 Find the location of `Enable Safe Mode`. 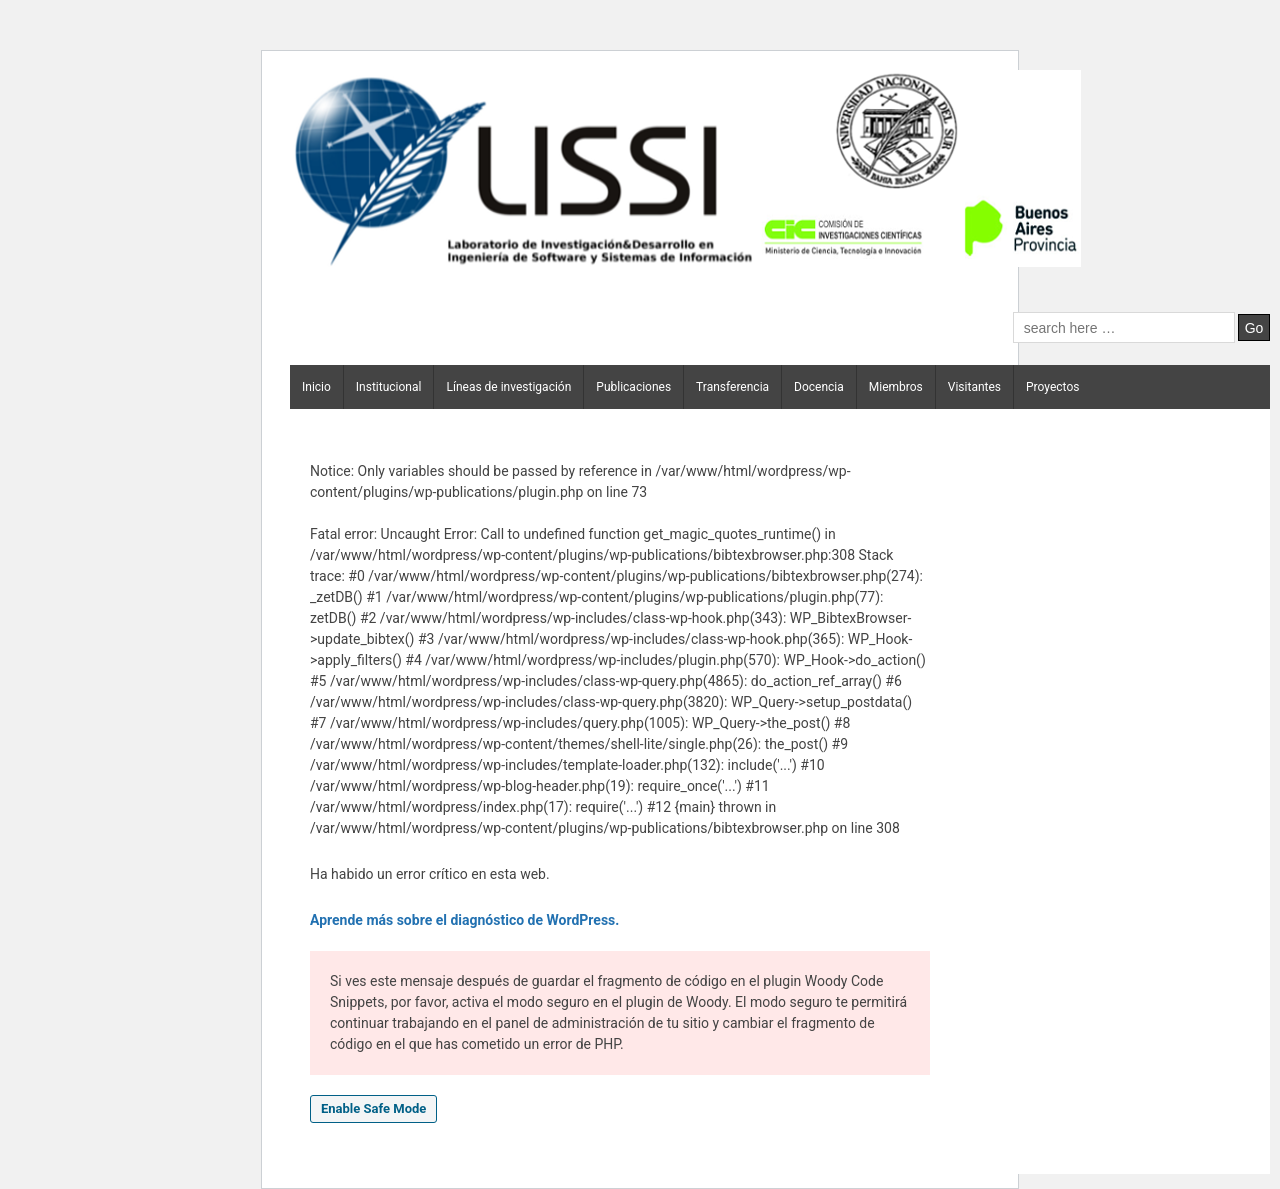

Enable Safe Mode is located at coordinates (373, 1108).